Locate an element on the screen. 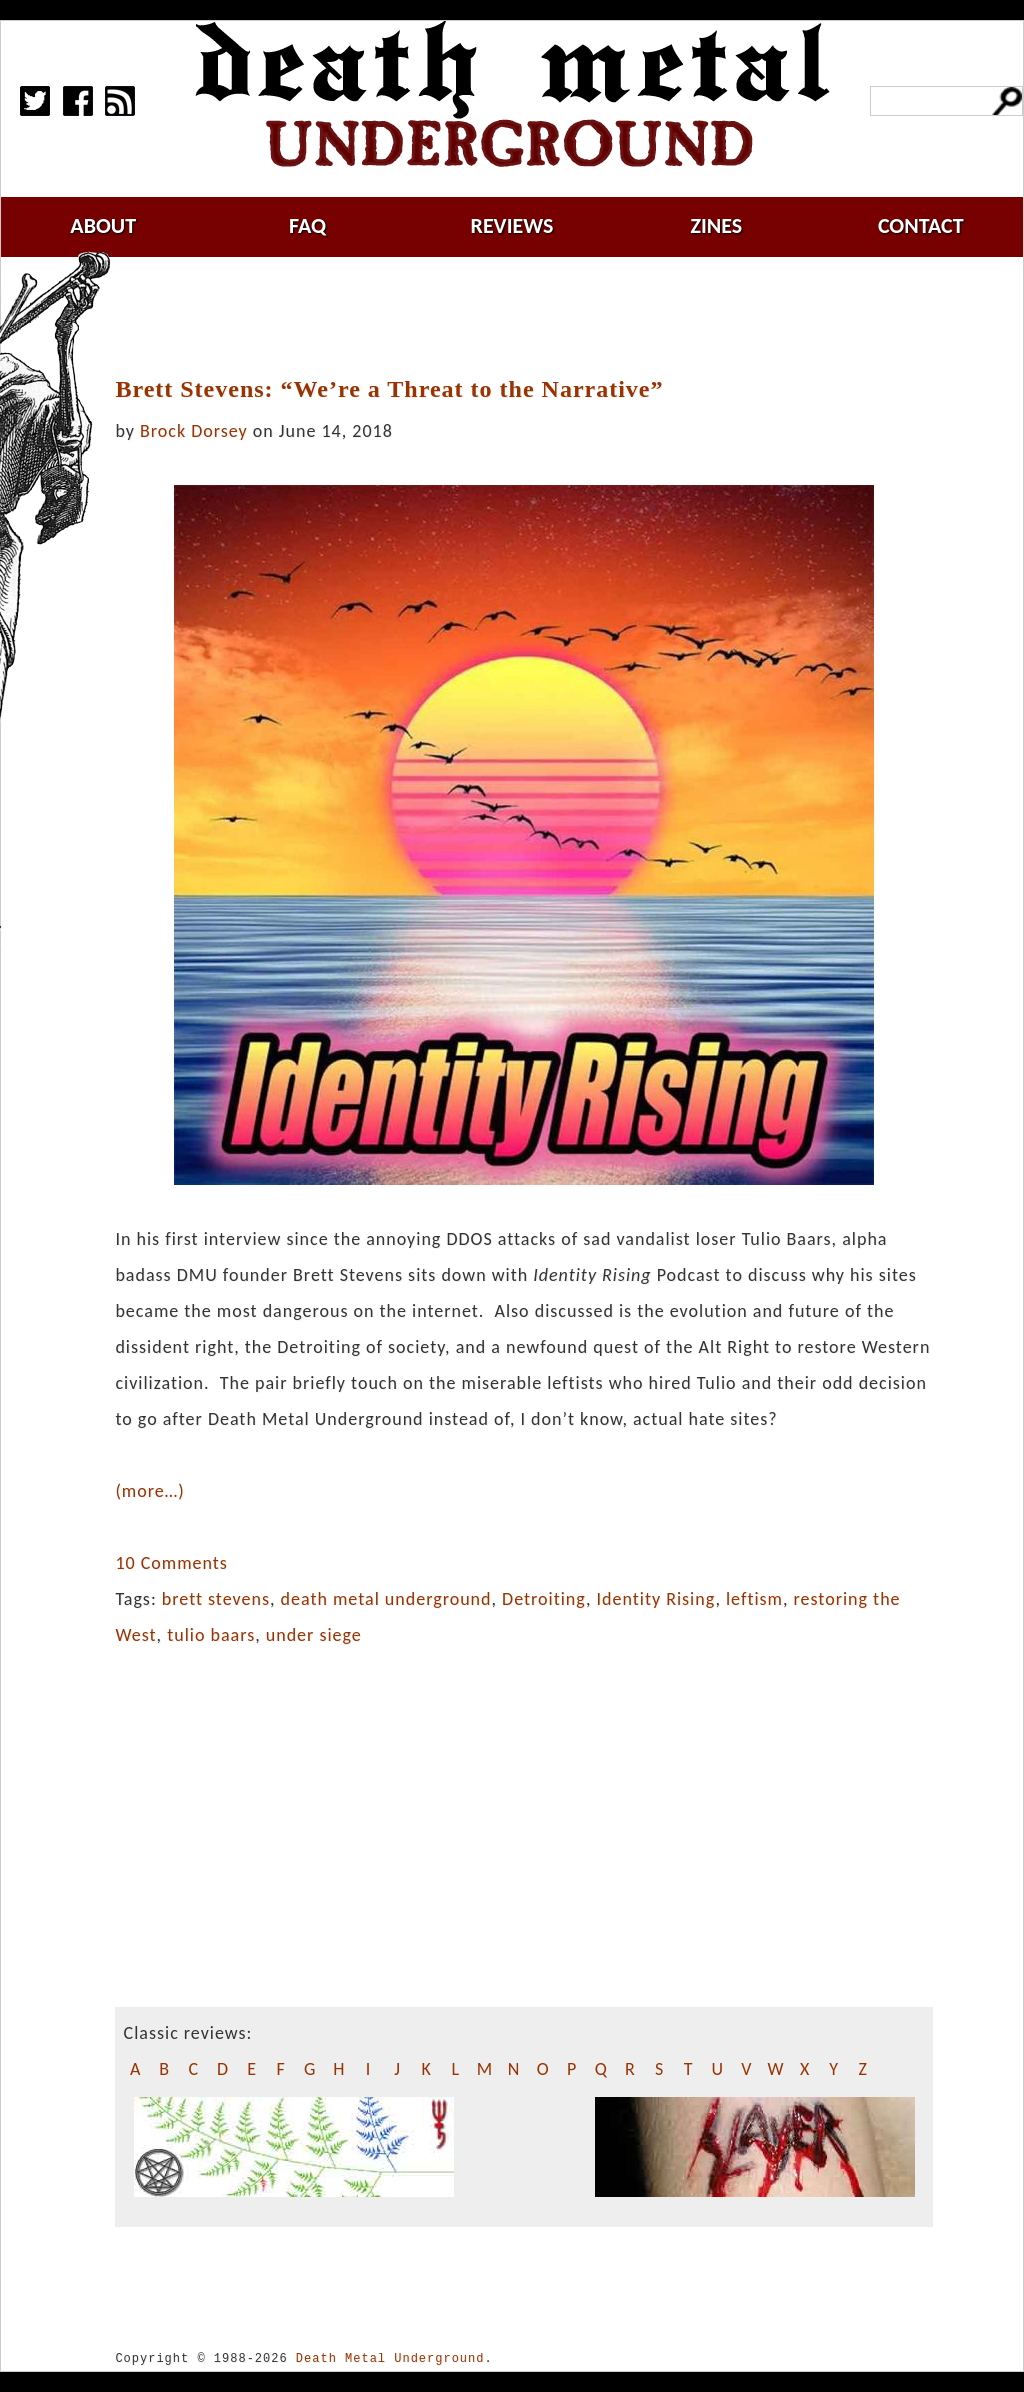  death metal underground is located at coordinates (386, 1599).